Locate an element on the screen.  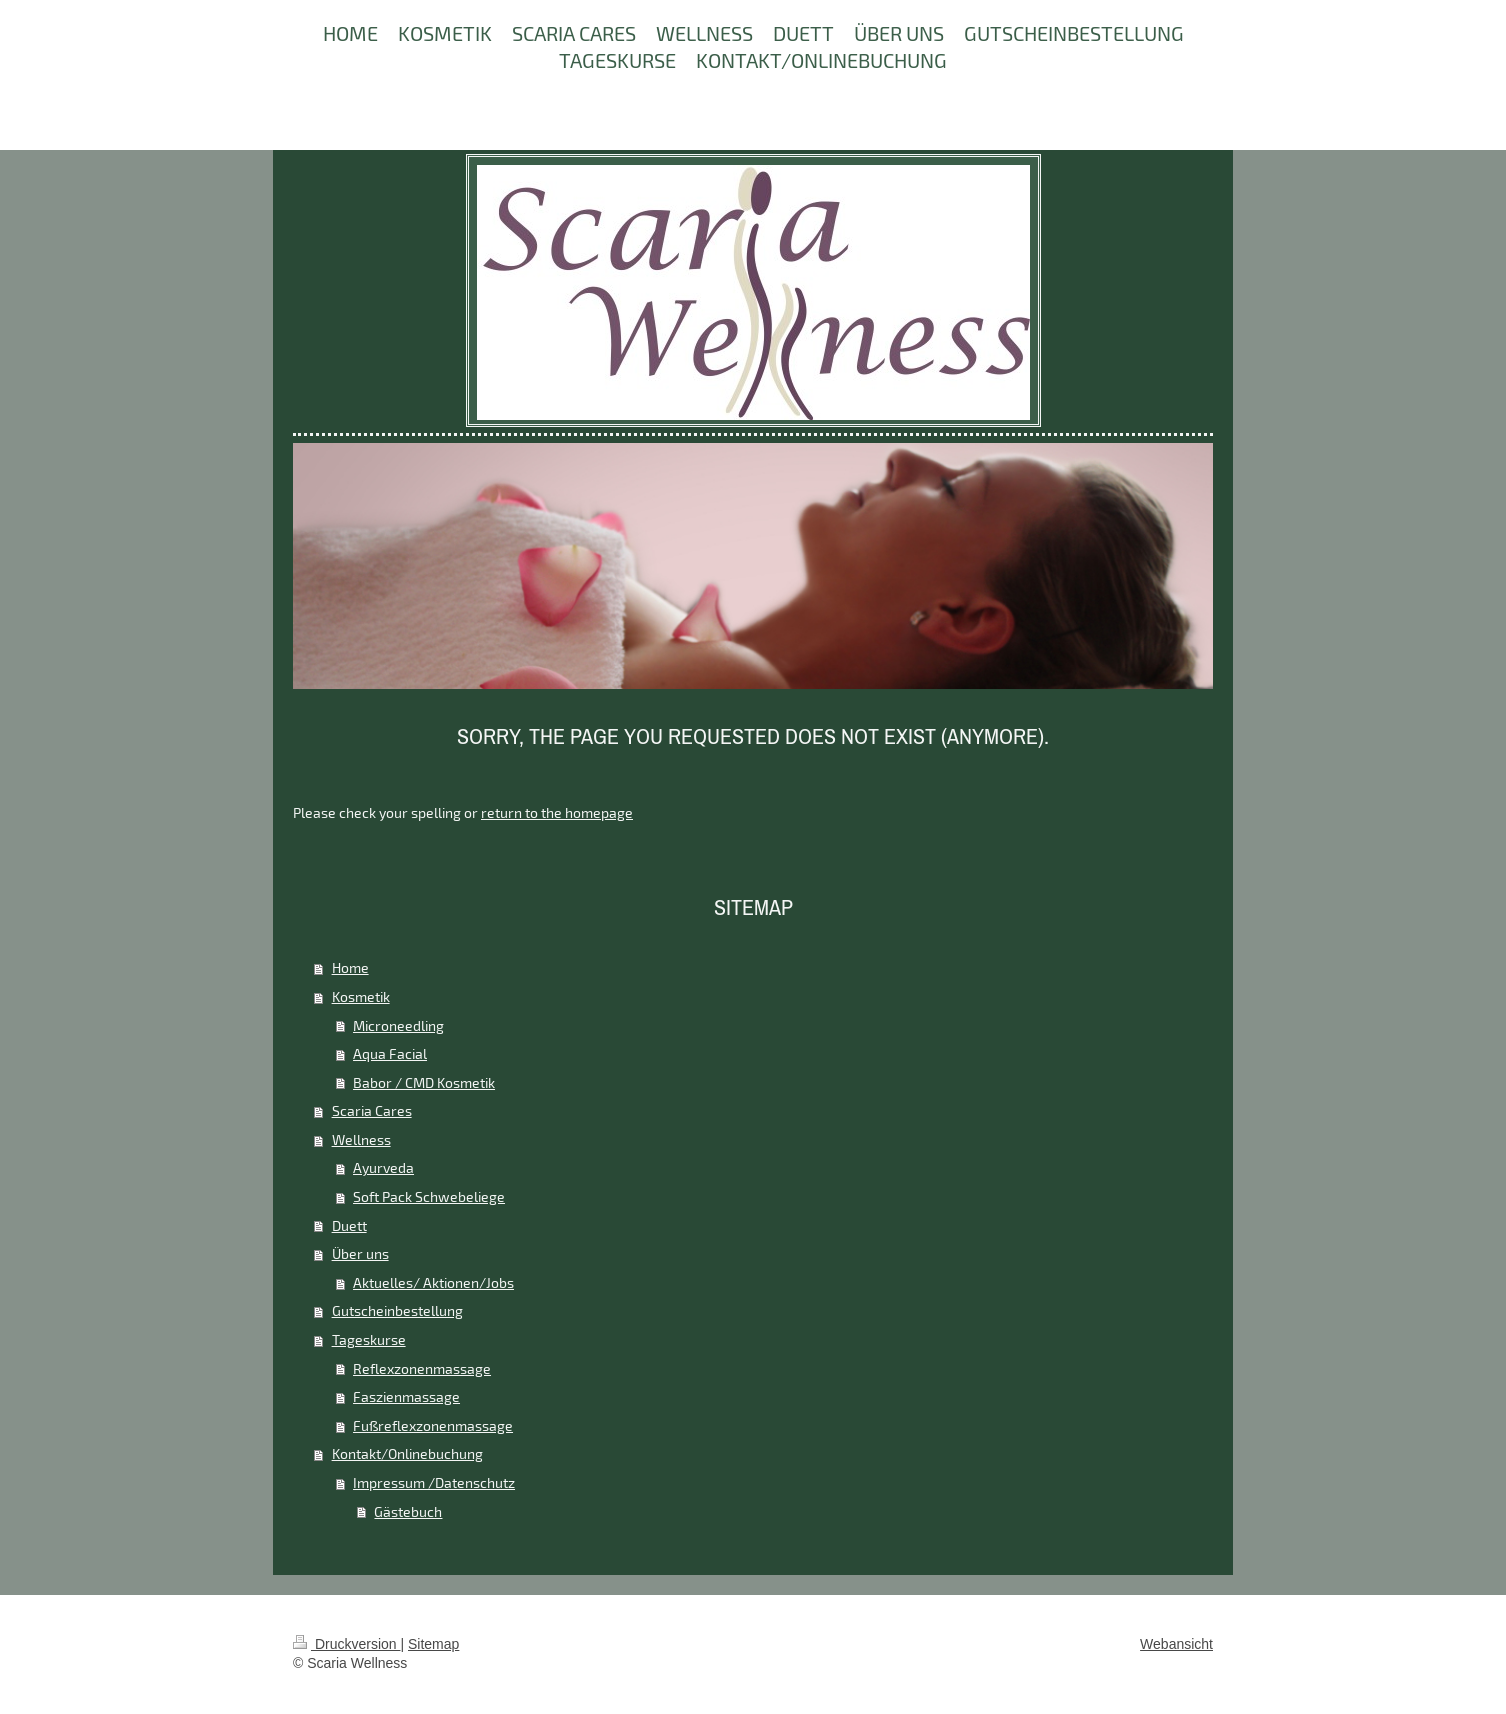
Impressum /Datenschutz is located at coordinates (434, 1482).